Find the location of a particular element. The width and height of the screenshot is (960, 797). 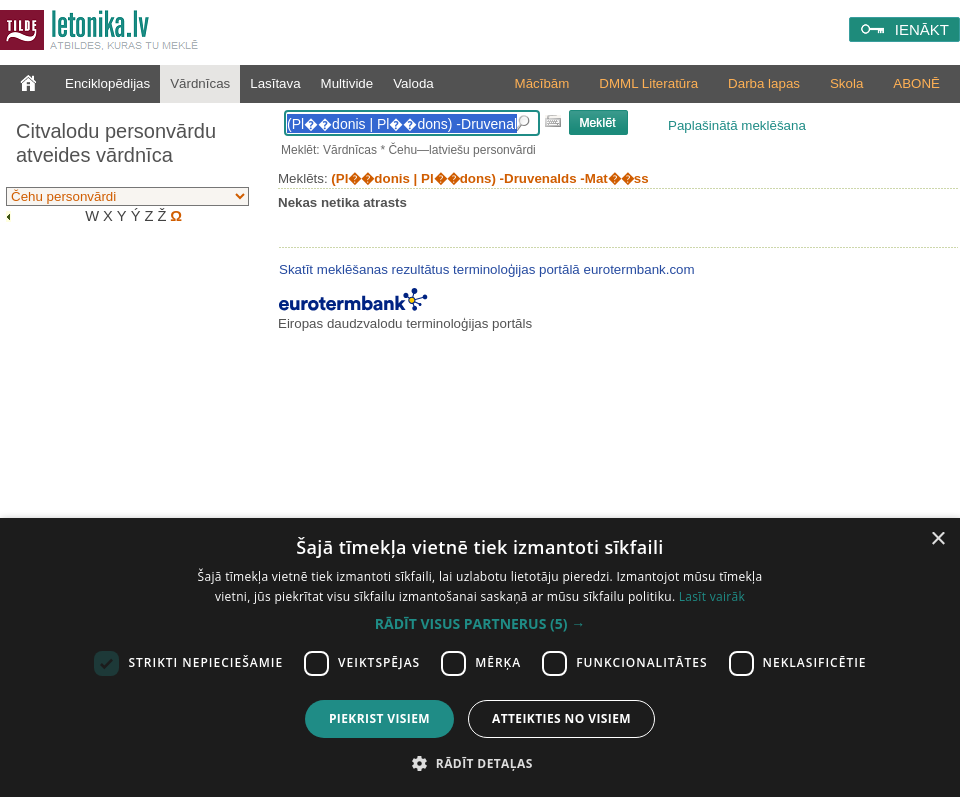

Skatīt meklēšanas rezultātus terminoloģijas portālā eurotermbank.com is located at coordinates (487, 269).